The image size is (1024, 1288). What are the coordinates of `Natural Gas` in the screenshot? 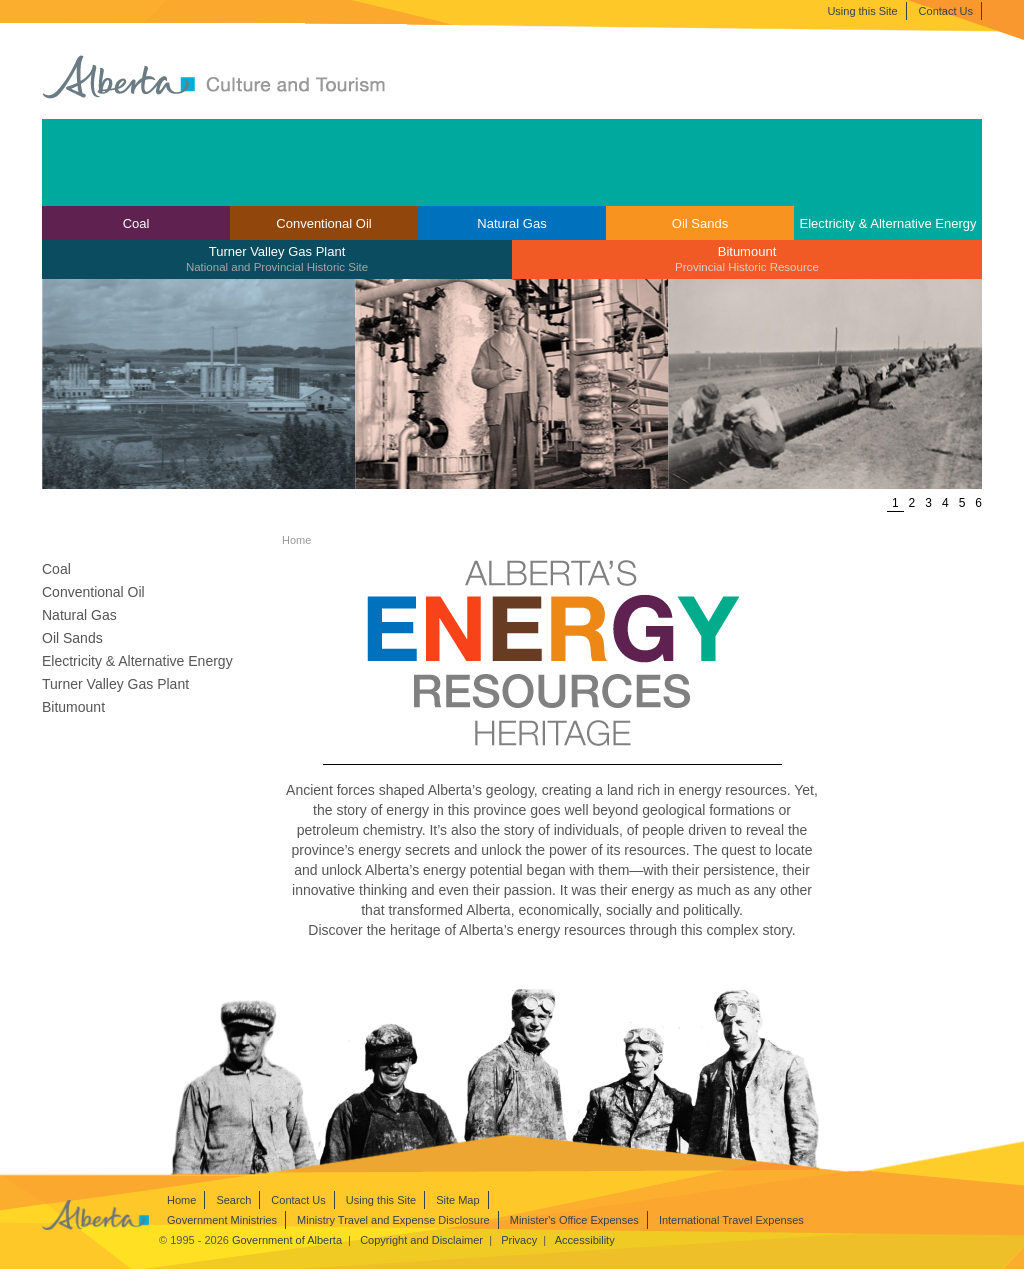 It's located at (511, 223).